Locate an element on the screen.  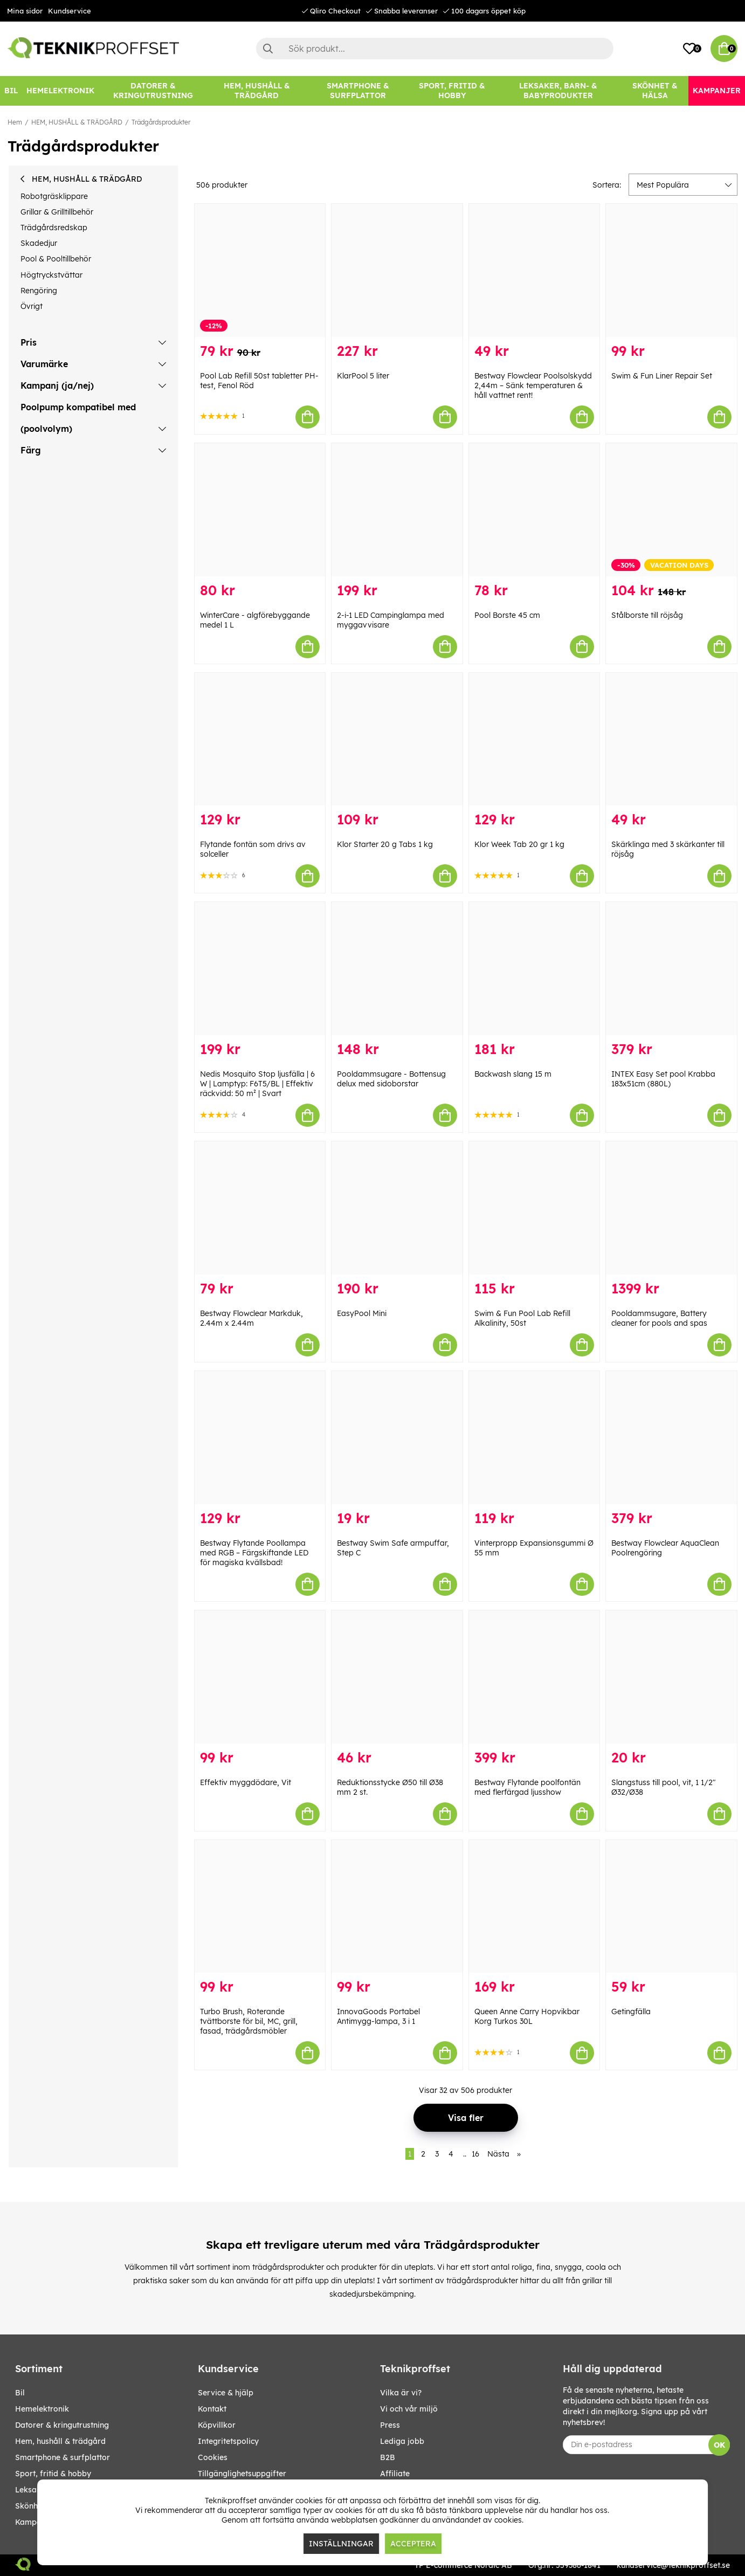
[Bestway Flowclear Poolsolskydd 2,44m – Sänk temperaturen & håll vattnet rent!] is located at coordinates (534, 270).